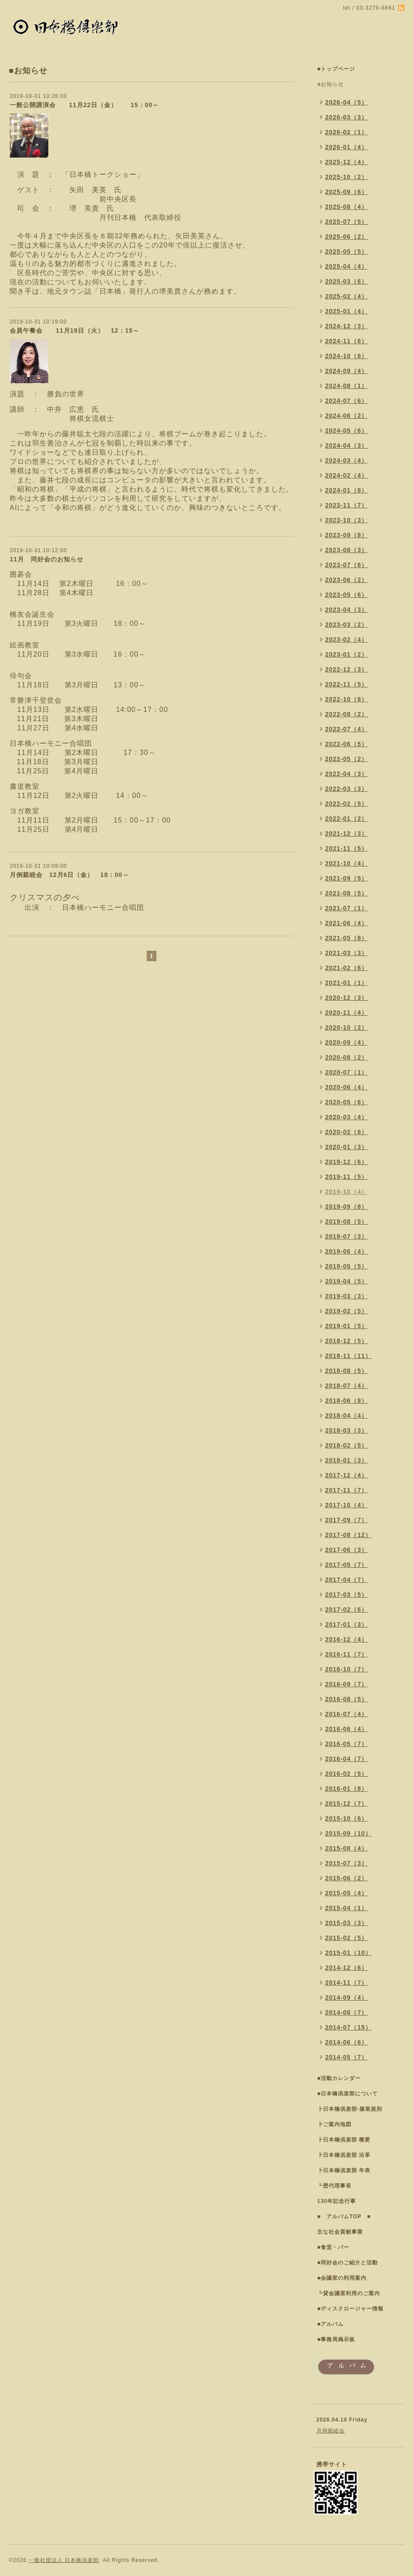 The height and width of the screenshot is (2576, 413). I want to click on 2022-10（8）, so click(346, 699).